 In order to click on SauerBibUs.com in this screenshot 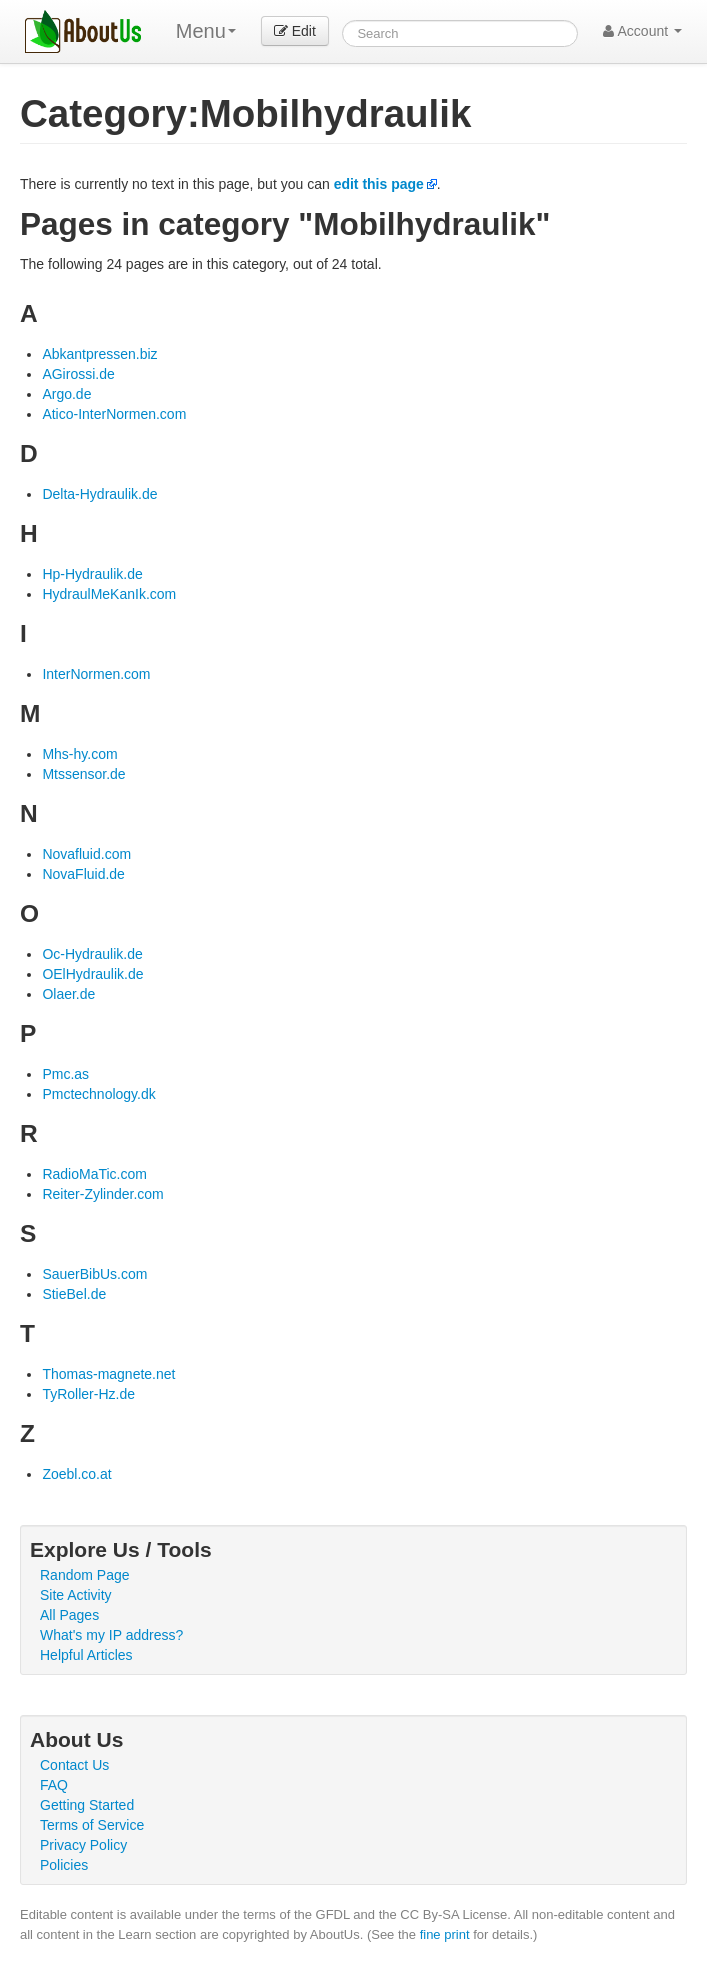, I will do `click(94, 1274)`.